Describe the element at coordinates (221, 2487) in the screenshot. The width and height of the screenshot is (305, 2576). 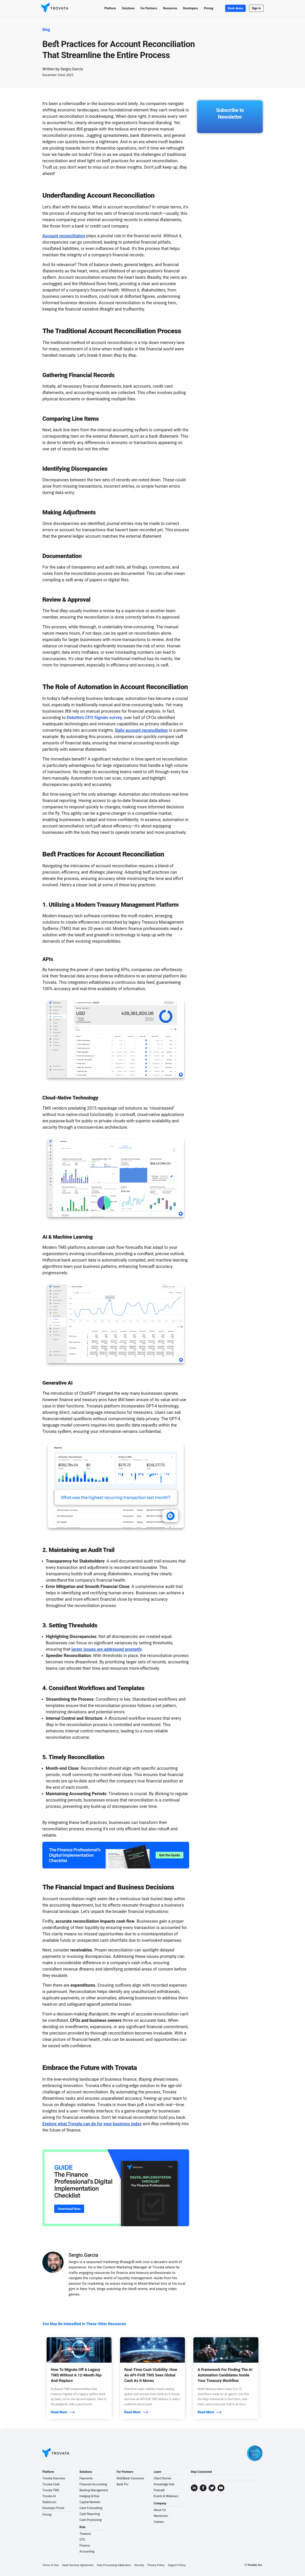
I see `[Visit Trovata YouTube]` at that location.